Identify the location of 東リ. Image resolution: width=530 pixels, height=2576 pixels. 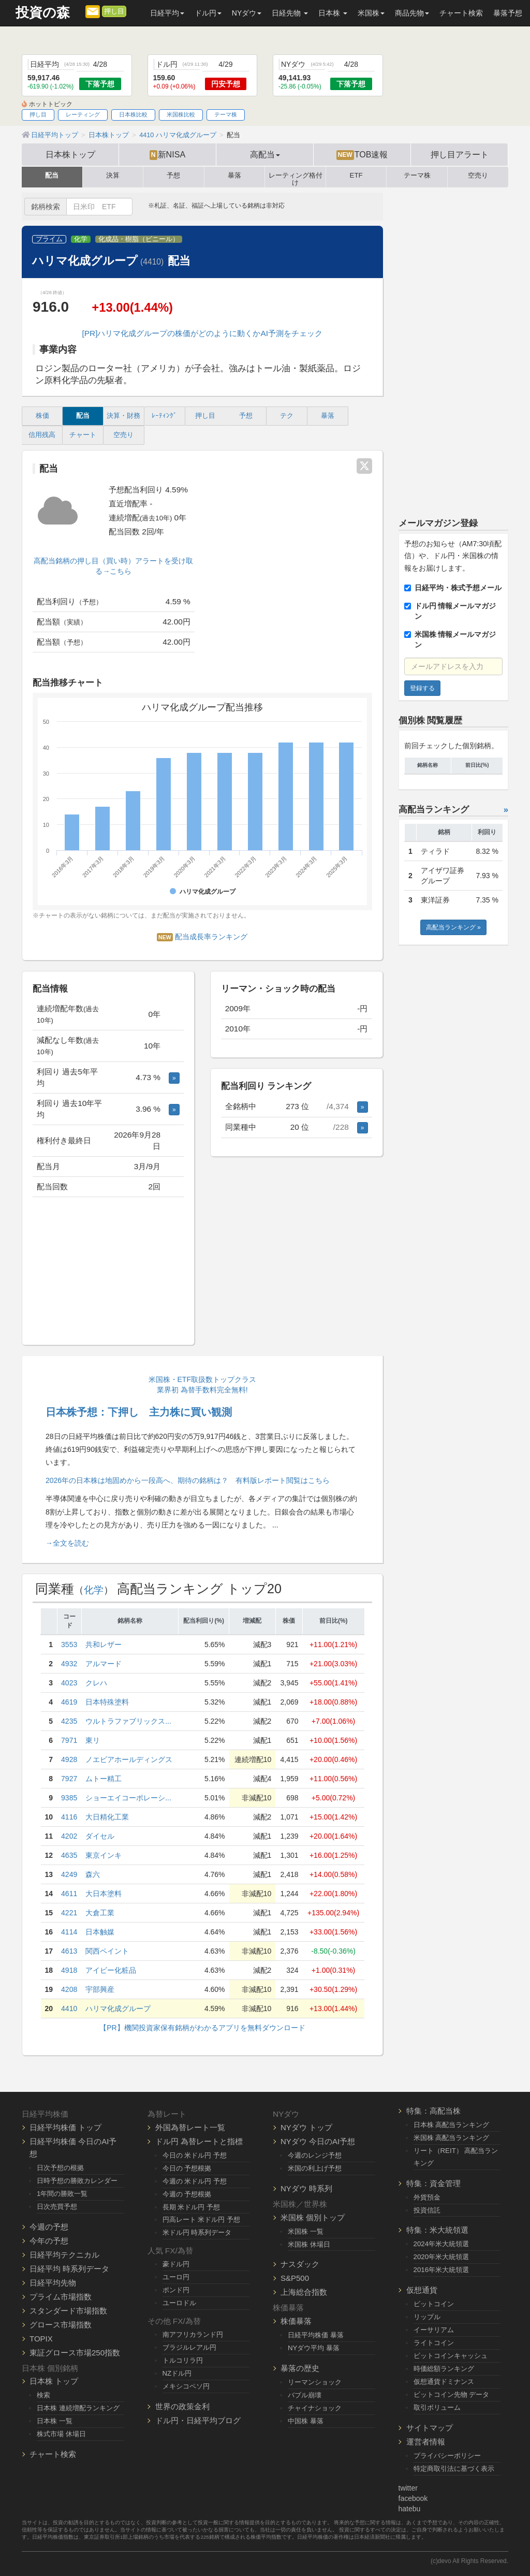
(92, 1740).